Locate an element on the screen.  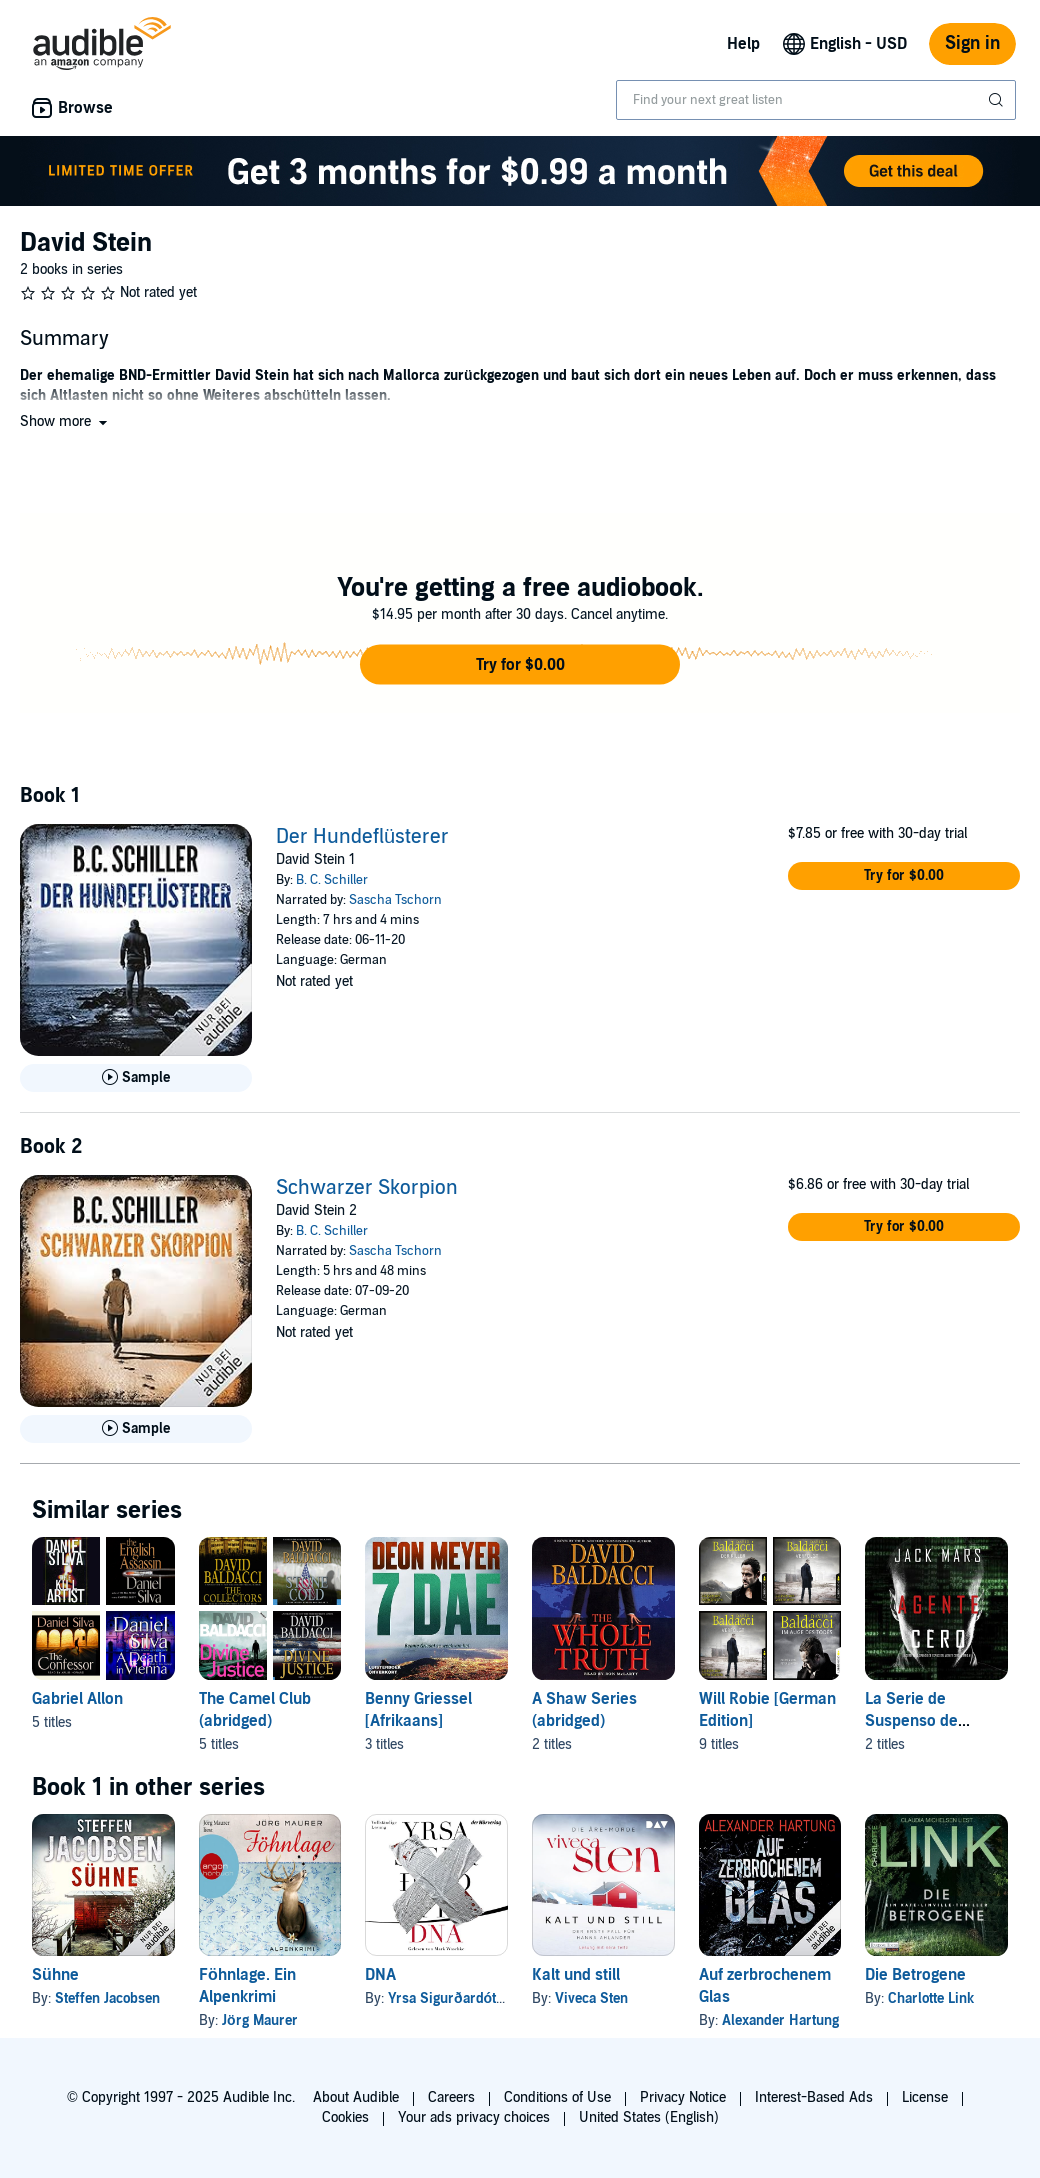
[Play Sample for Schwarzer Skorpion] is located at coordinates (136, 1429).